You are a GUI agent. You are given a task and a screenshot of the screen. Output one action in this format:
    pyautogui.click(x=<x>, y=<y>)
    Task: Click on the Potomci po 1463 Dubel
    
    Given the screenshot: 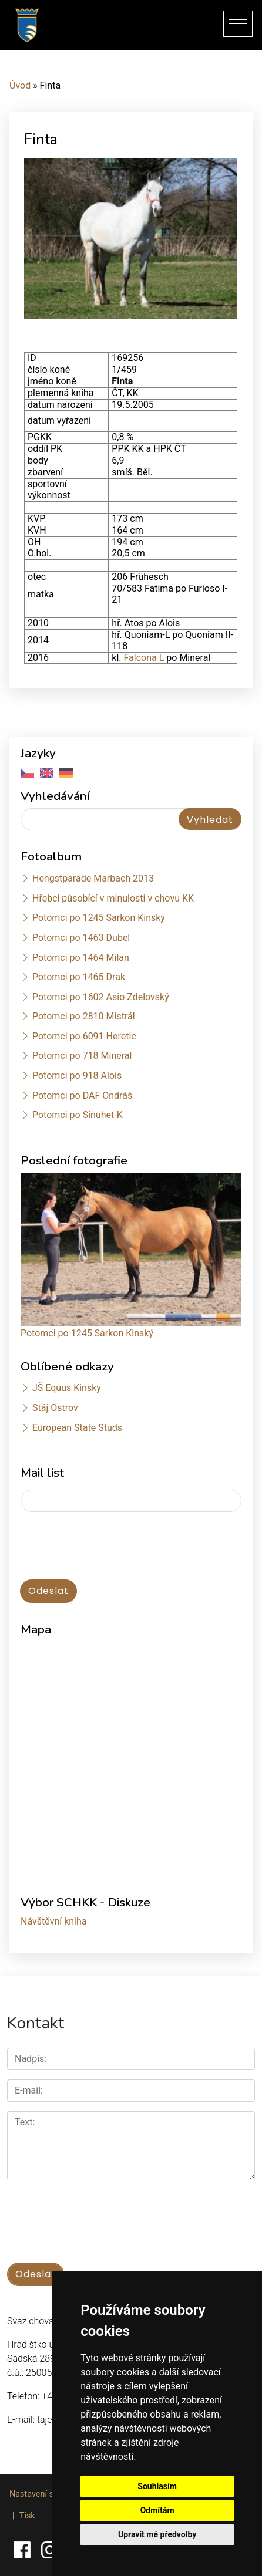 What is the action you would take?
    pyautogui.click(x=81, y=937)
    